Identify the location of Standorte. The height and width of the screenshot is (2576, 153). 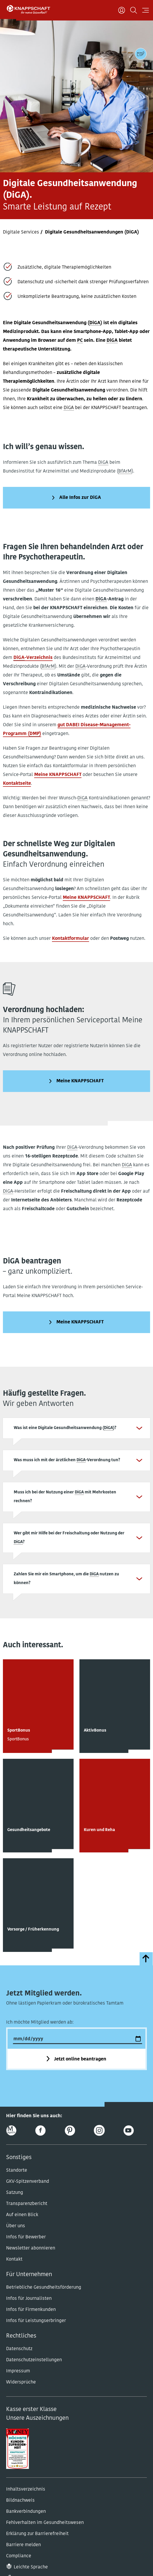
(16, 2170).